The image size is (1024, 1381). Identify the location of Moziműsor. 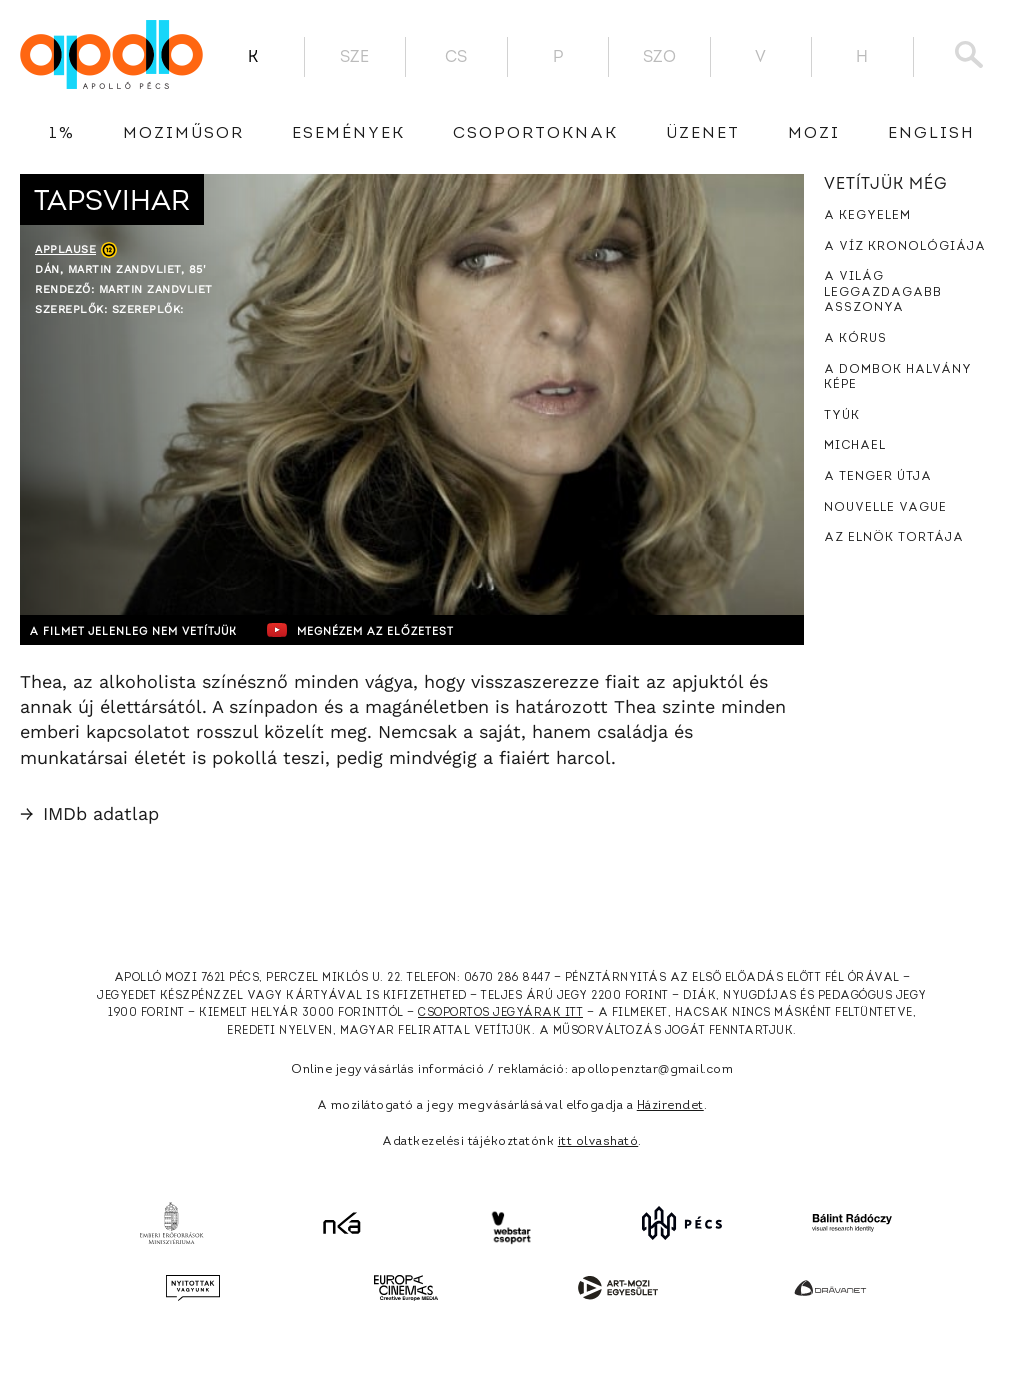
(183, 134).